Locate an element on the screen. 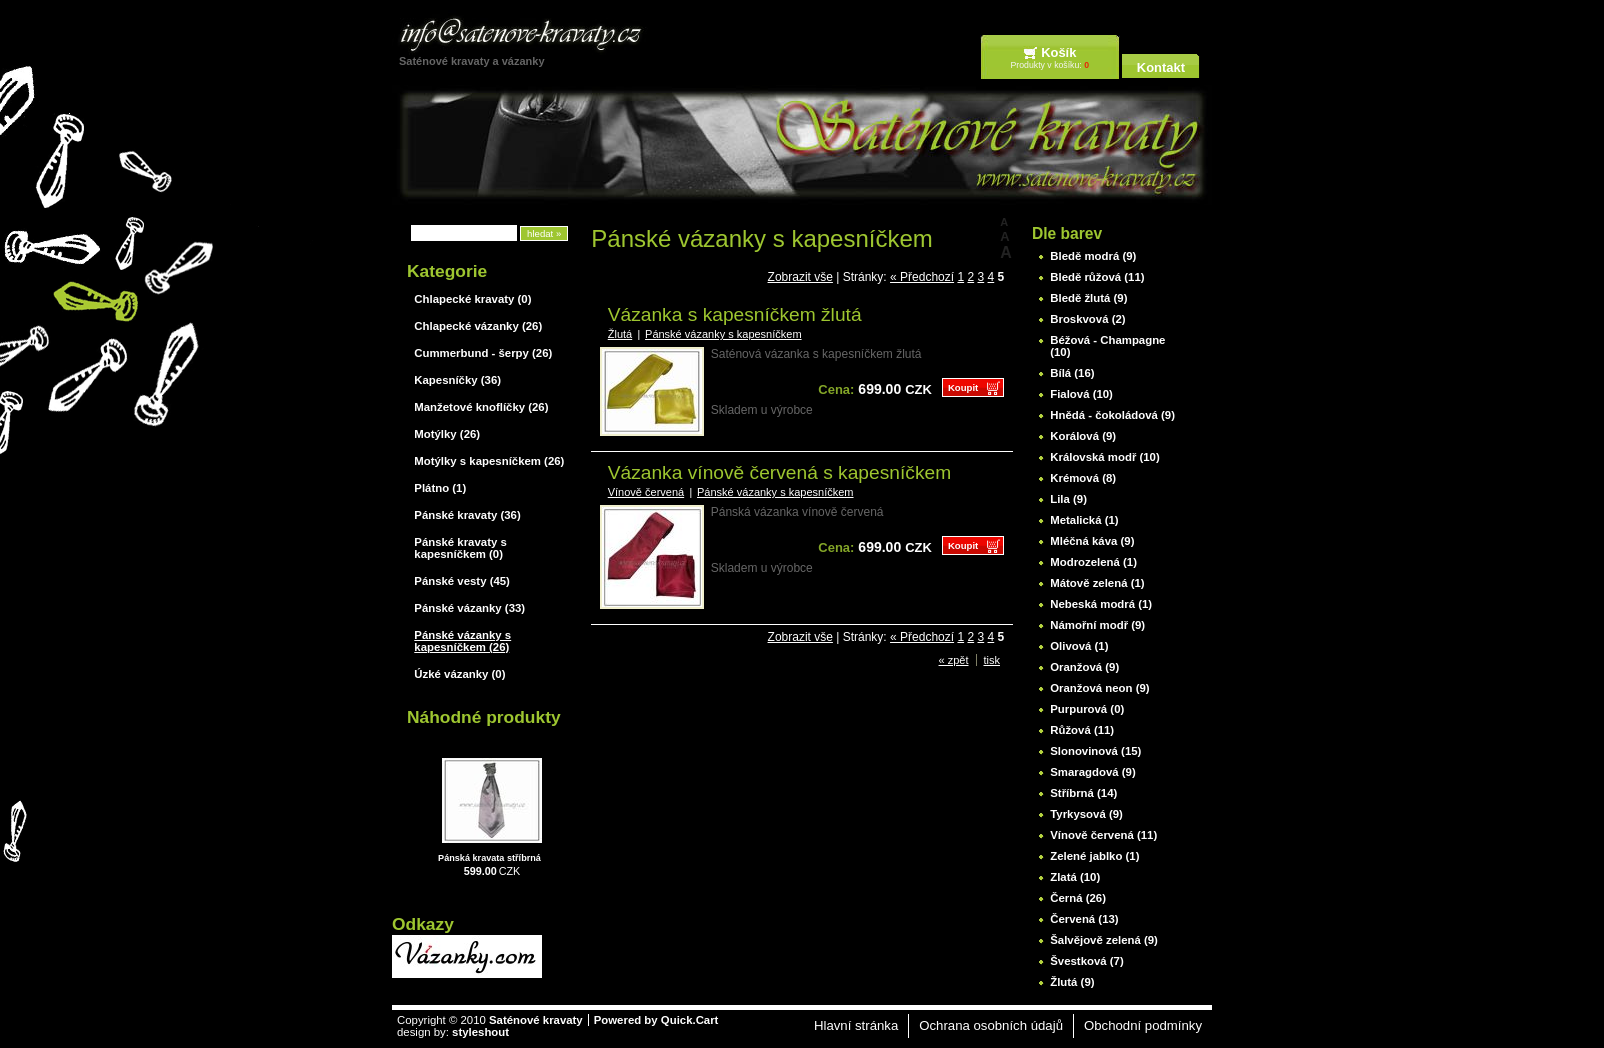  Hnědá - čokoládová (9) is located at coordinates (1112, 415).